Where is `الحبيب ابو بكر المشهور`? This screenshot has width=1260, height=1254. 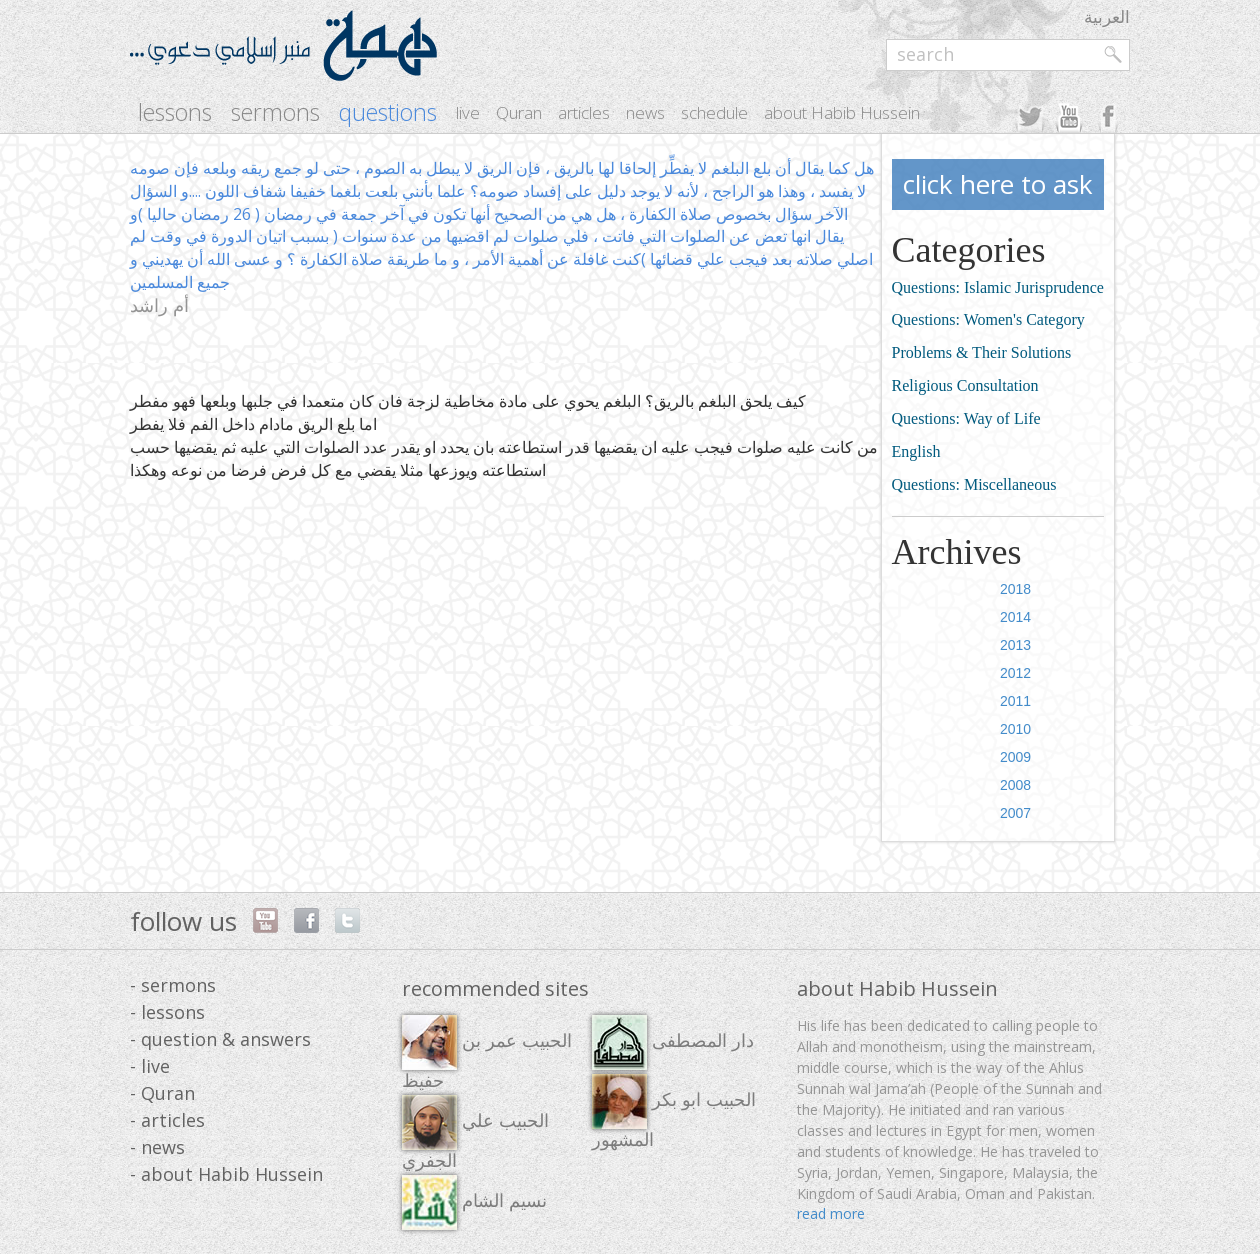 الحبيب ابو بكر المشهور is located at coordinates (674, 1112).